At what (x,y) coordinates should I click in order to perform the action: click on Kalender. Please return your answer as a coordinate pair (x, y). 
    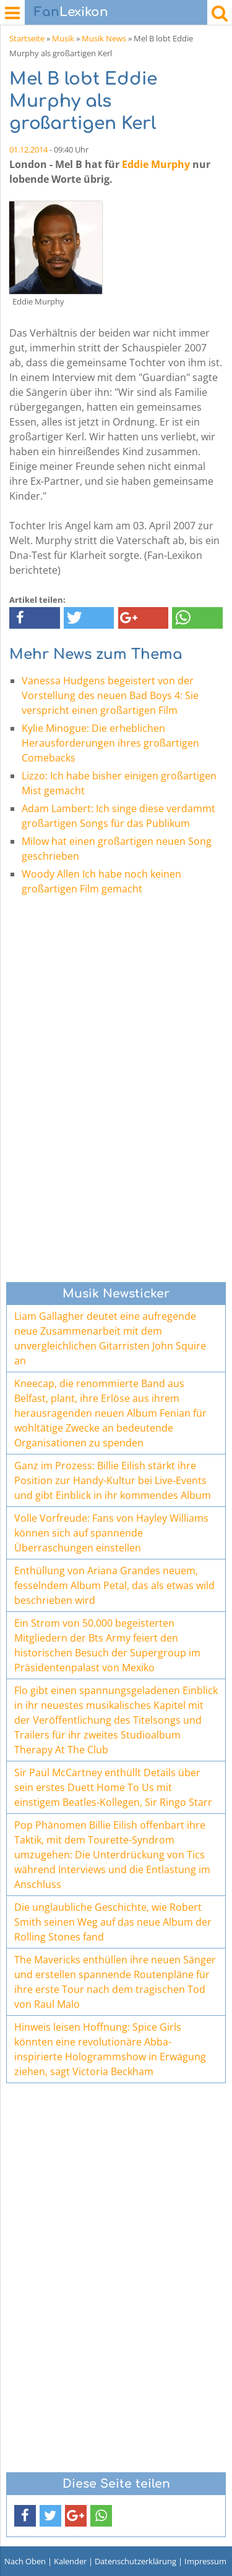
    Looking at the image, I should click on (70, 2561).